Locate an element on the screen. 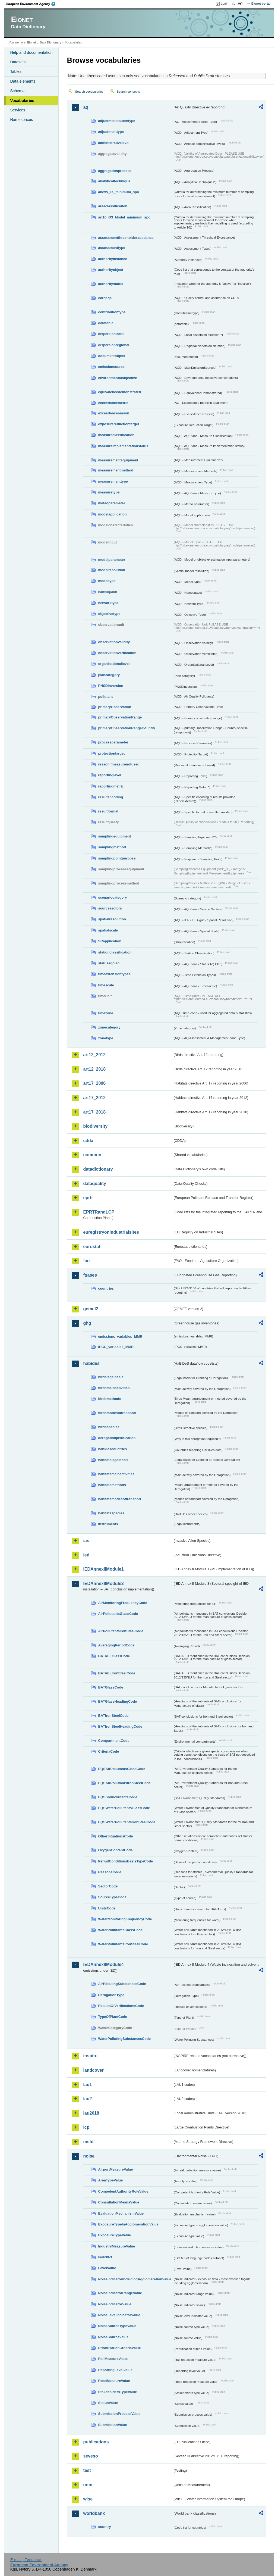 The image size is (278, 2576). NoiseSourceValue is located at coordinates (113, 2337).